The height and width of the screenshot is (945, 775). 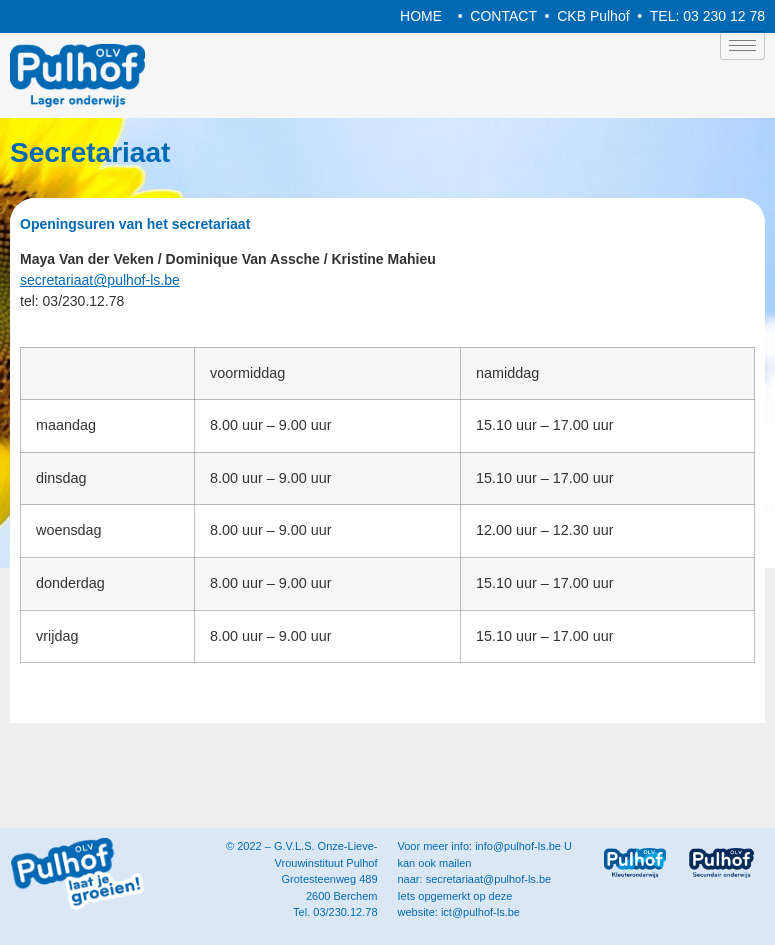 I want to click on info@pulhof-ls.be, so click(x=518, y=846).